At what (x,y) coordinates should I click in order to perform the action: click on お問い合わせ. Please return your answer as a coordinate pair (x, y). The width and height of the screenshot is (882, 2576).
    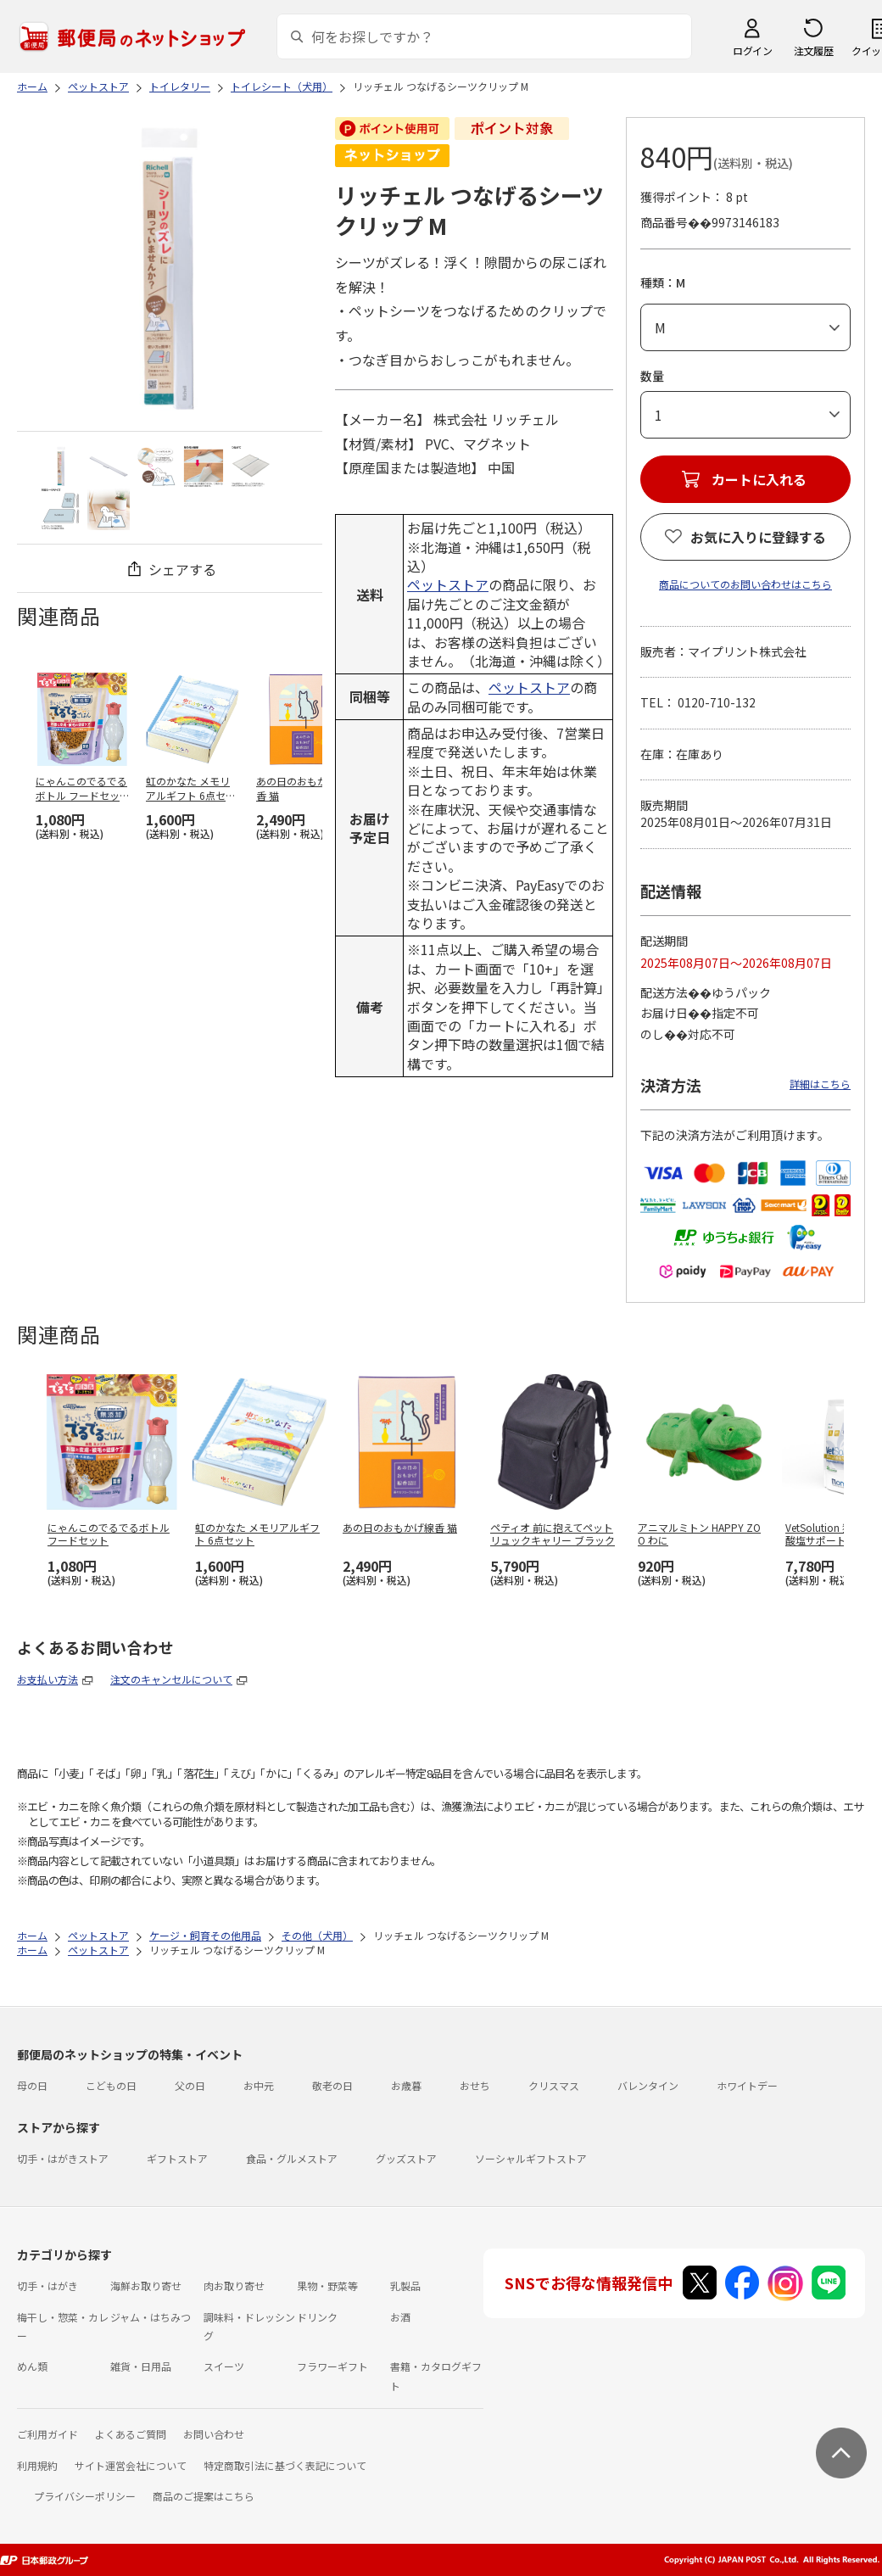
    Looking at the image, I should click on (213, 2434).